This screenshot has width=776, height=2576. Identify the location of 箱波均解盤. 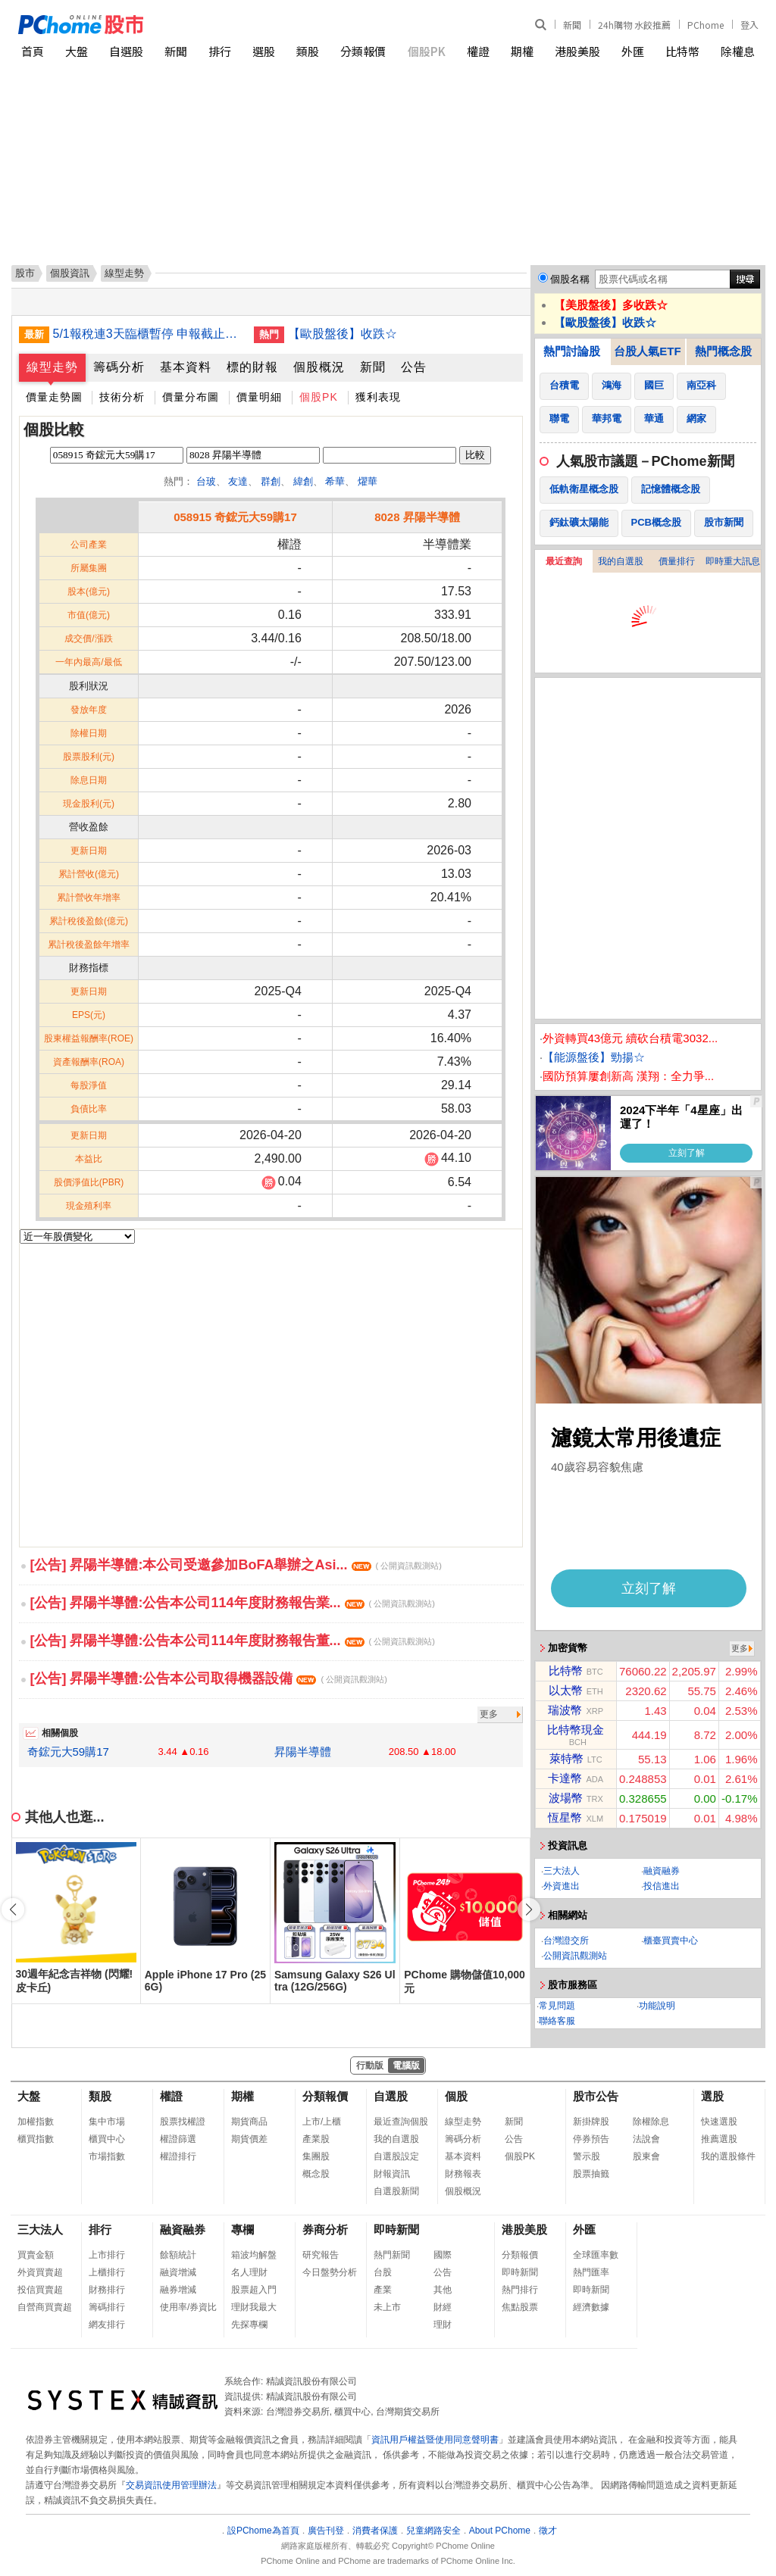
(254, 2255).